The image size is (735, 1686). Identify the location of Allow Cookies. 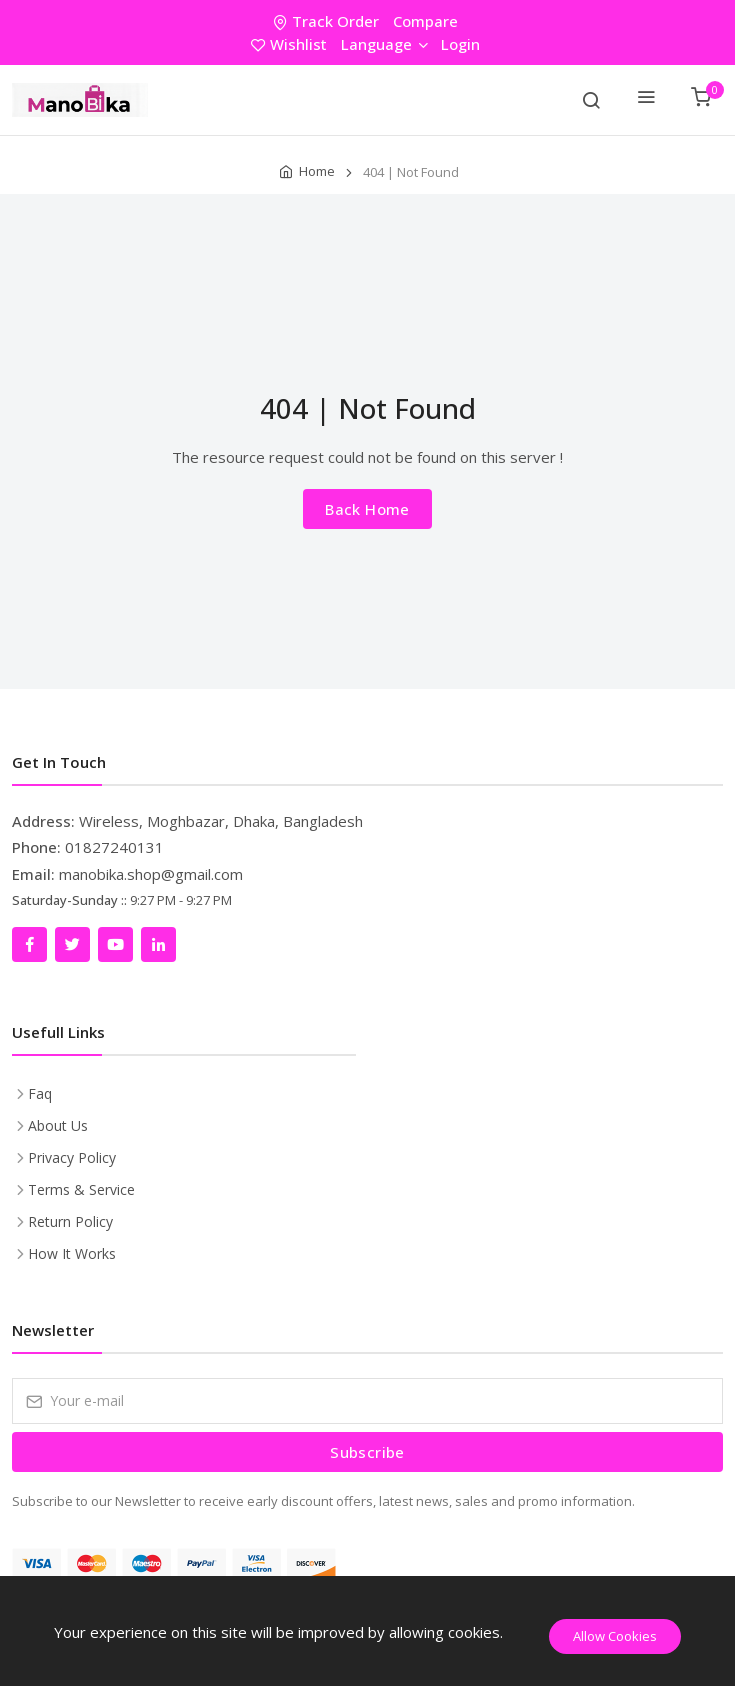
(615, 1636).